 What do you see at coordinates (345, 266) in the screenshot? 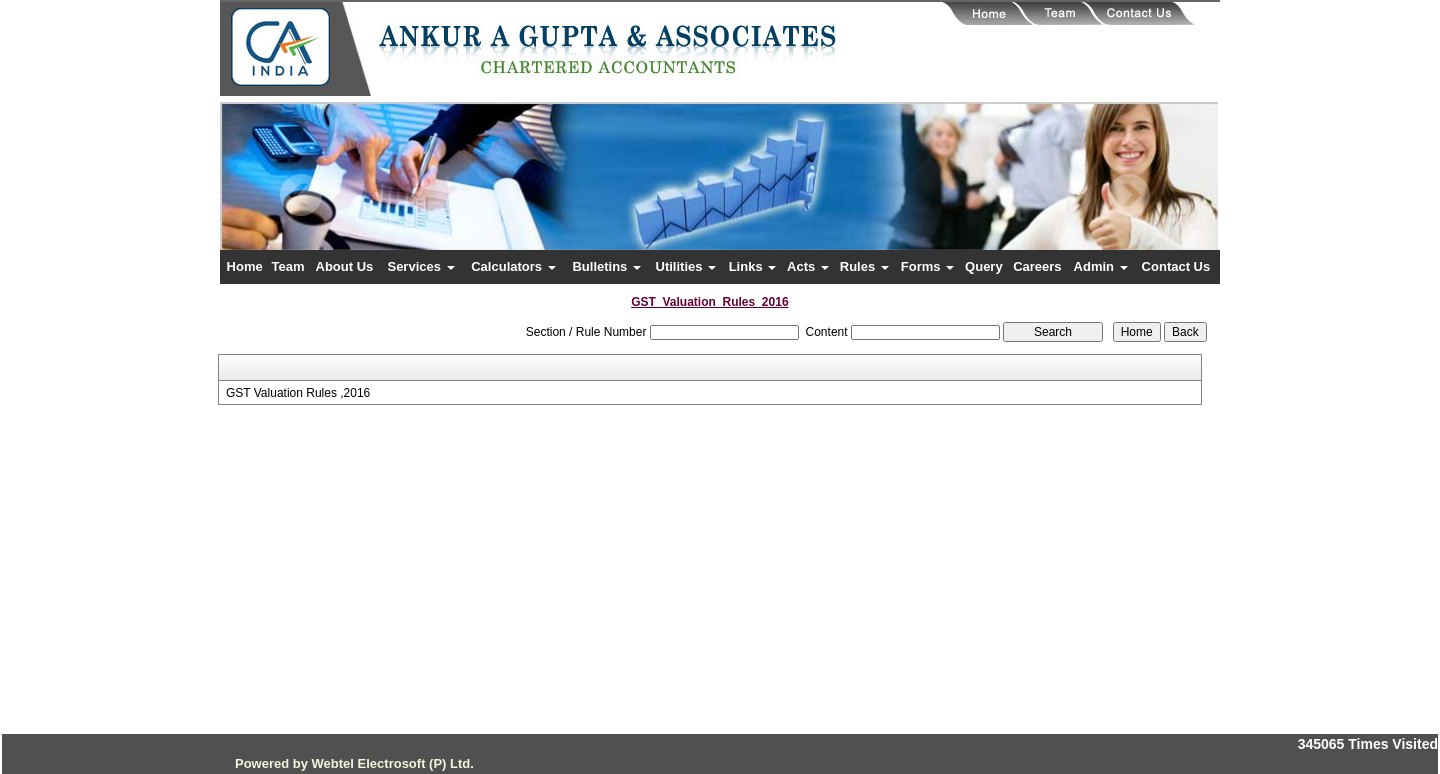
I see `About Us` at bounding box center [345, 266].